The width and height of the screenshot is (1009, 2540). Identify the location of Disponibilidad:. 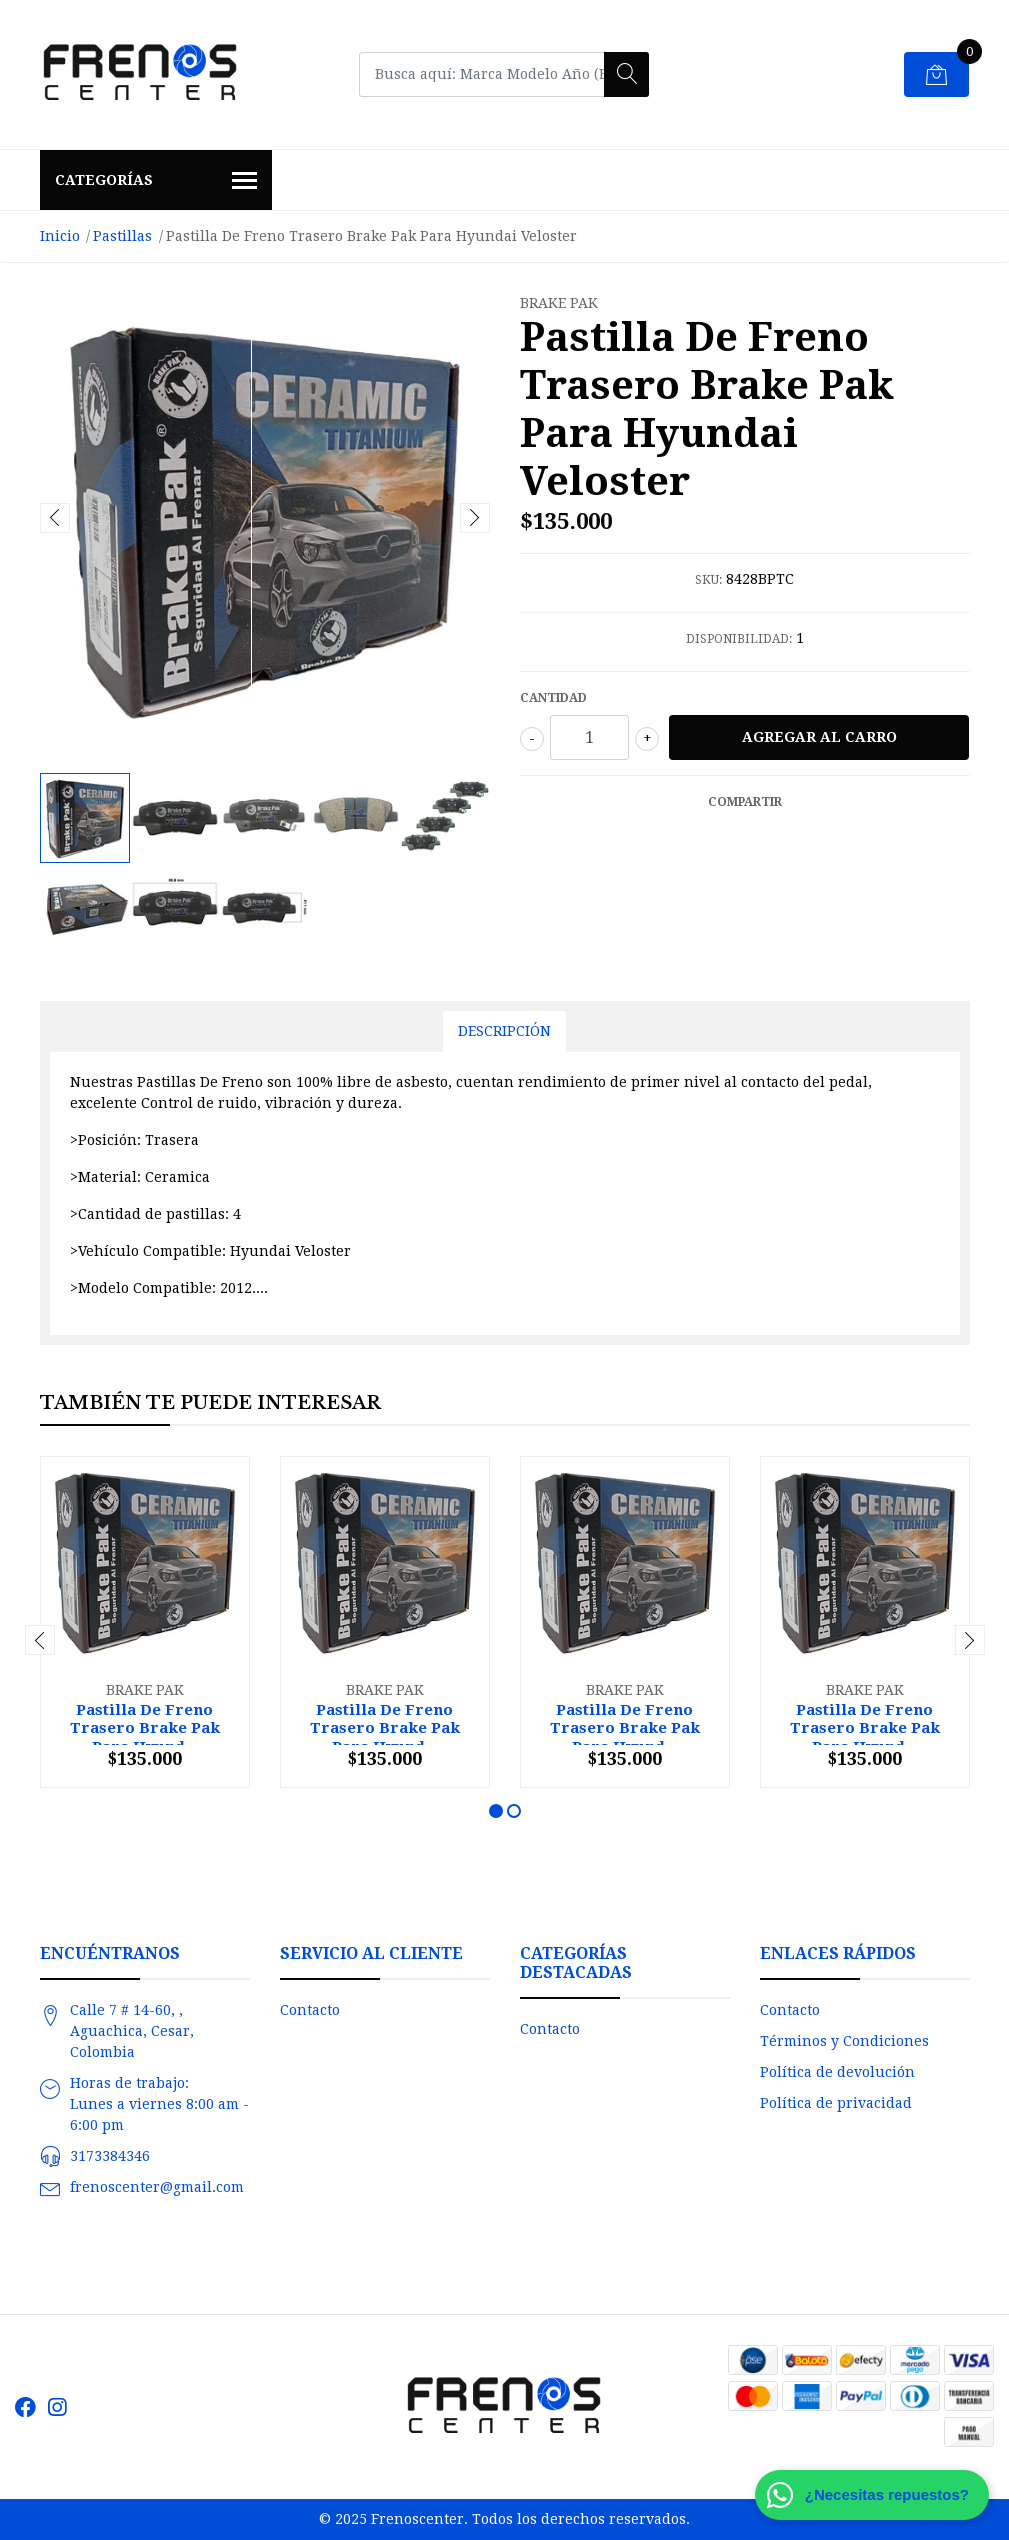
(739, 639).